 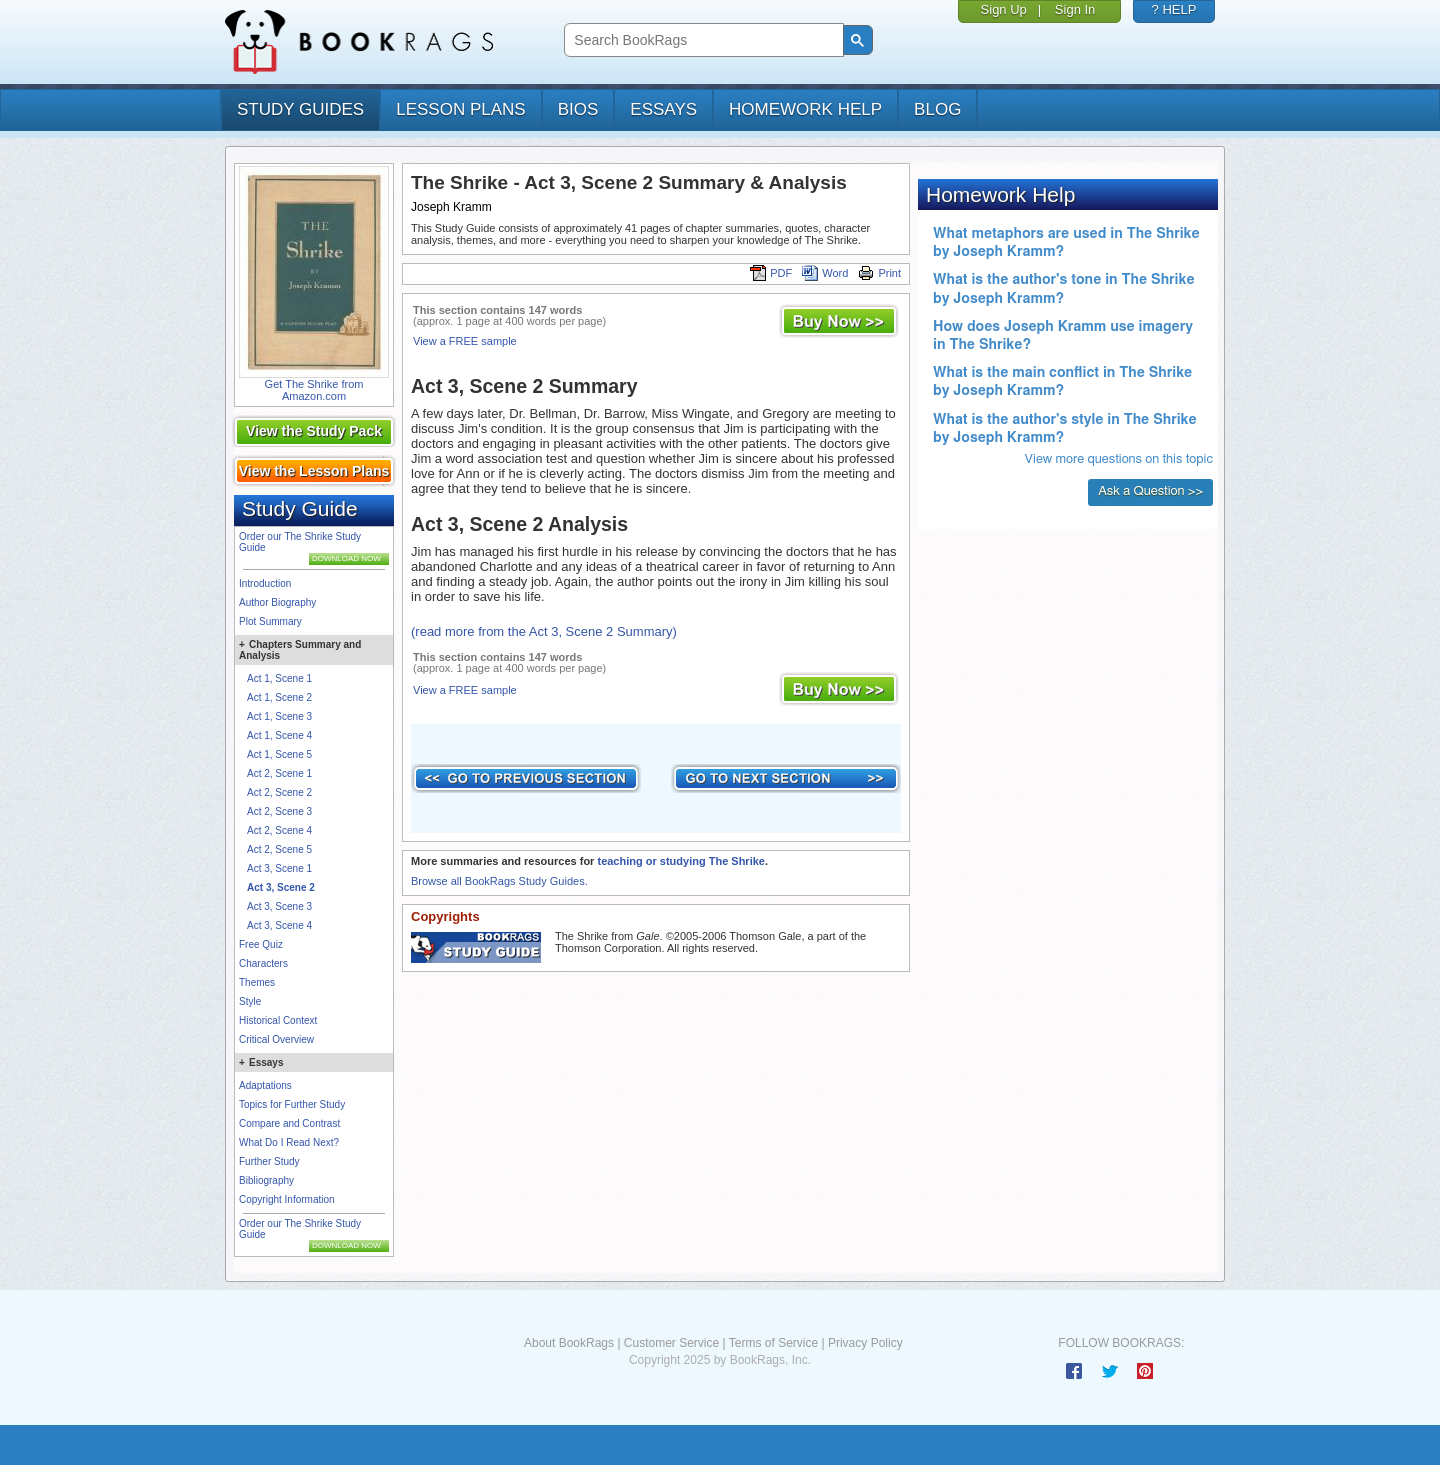 What do you see at coordinates (279, 906) in the screenshot?
I see `Act 3, Scene 3` at bounding box center [279, 906].